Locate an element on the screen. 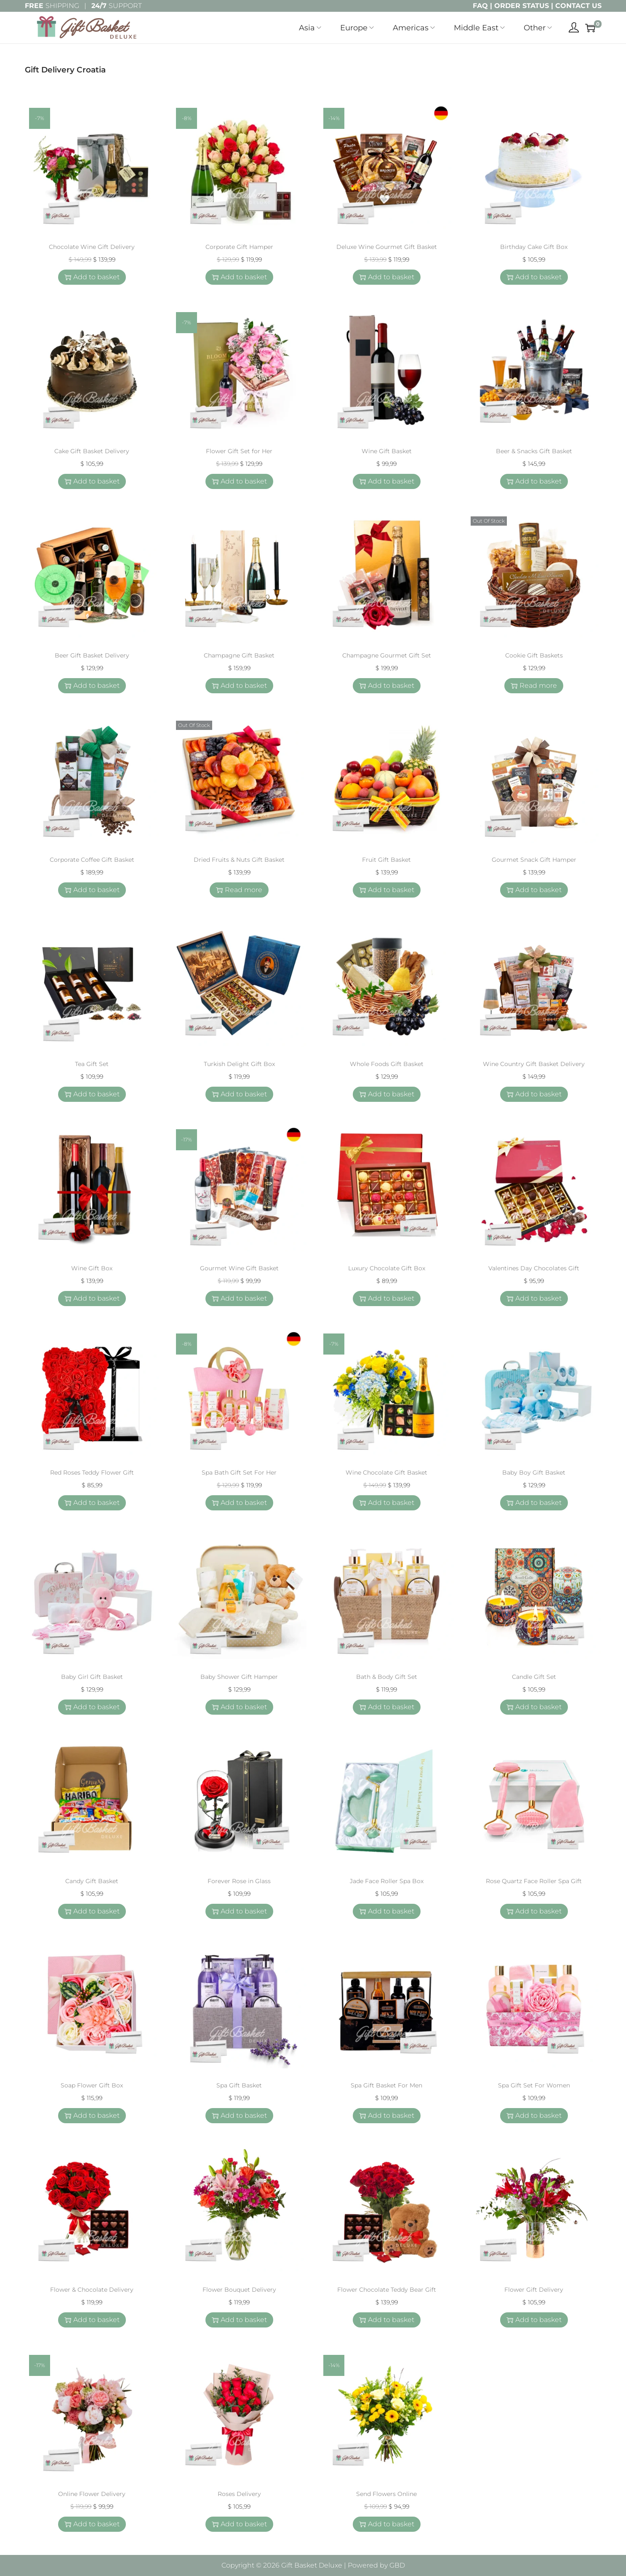 Image resolution: width=626 pixels, height=2576 pixels. Corporate Coffee Gift Basket is located at coordinates (92, 859).